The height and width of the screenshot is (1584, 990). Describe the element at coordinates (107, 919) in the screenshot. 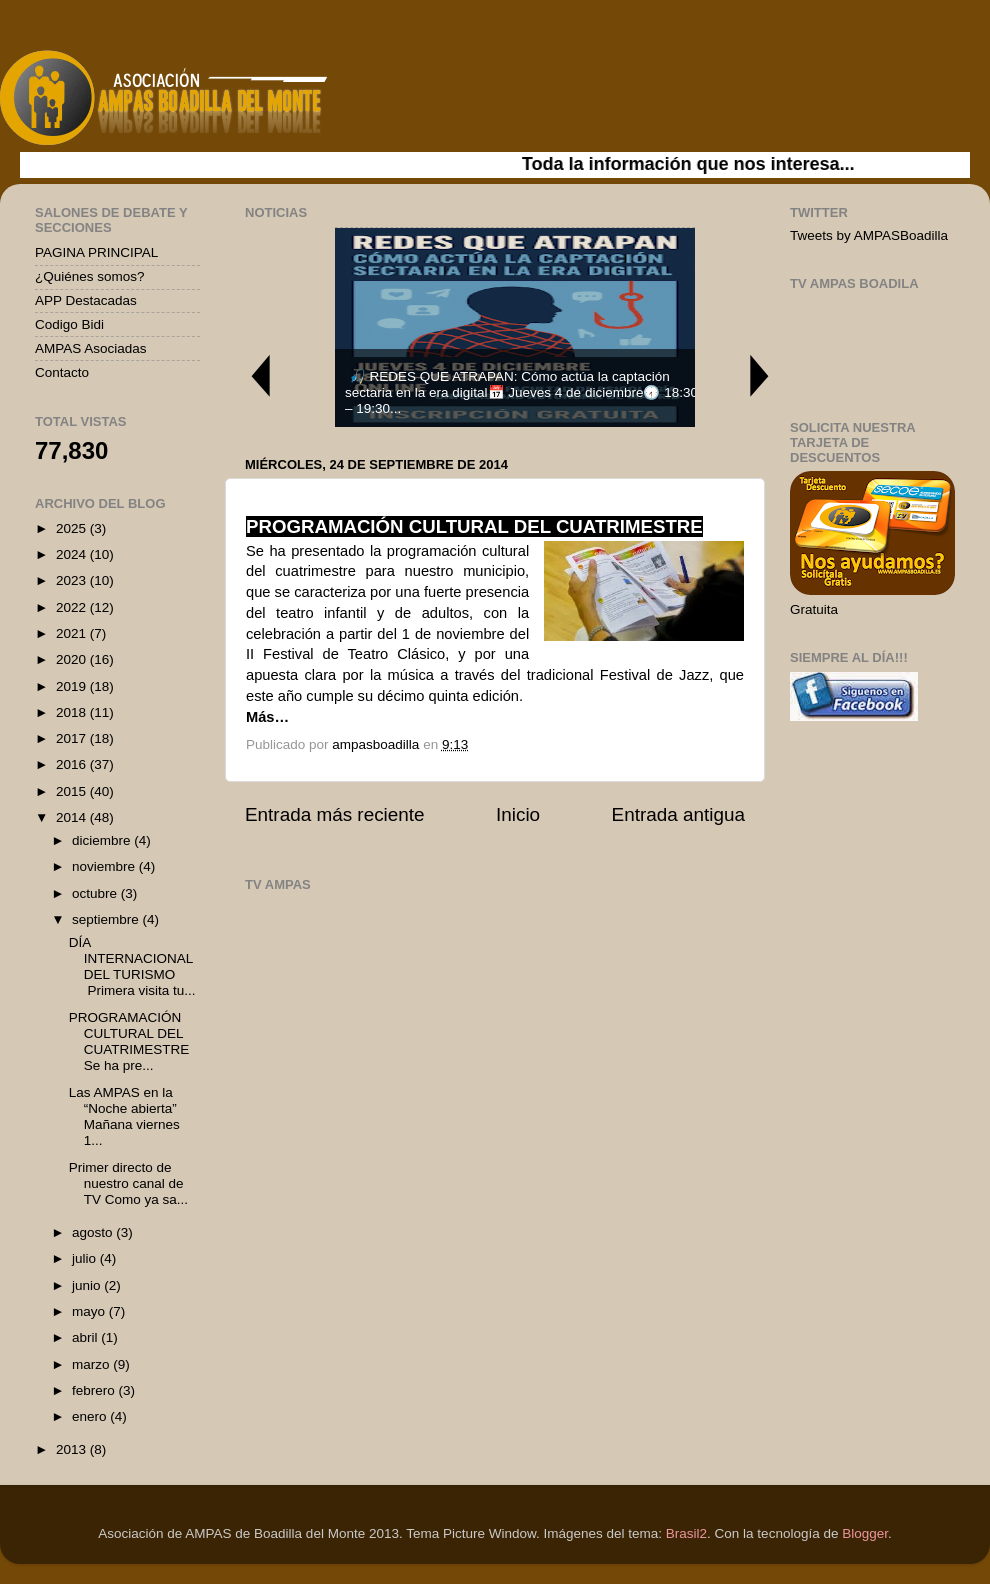

I see `septiembre` at that location.